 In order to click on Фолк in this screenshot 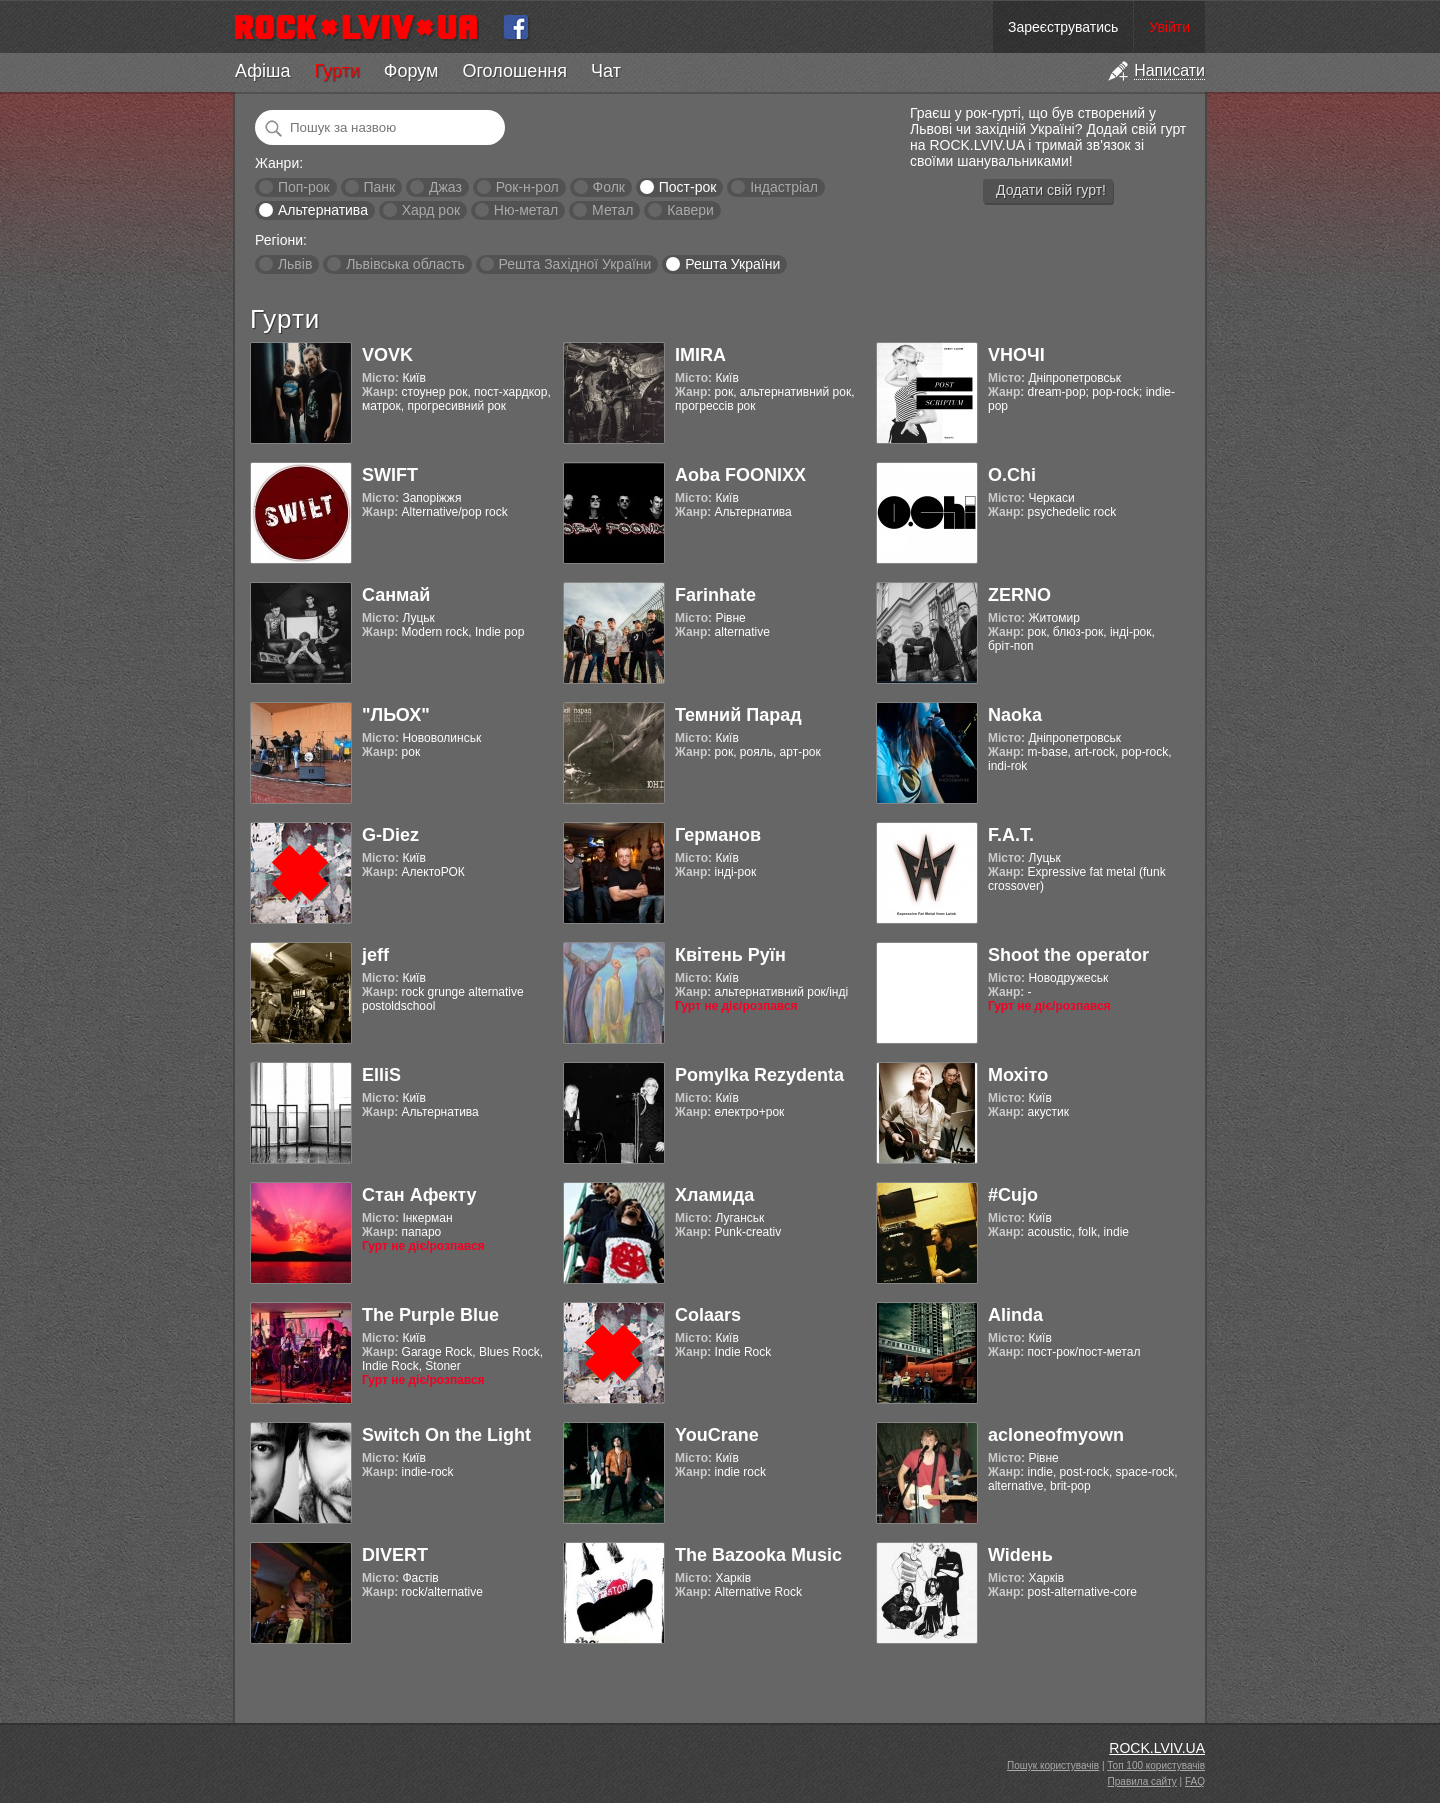, I will do `click(609, 187)`.